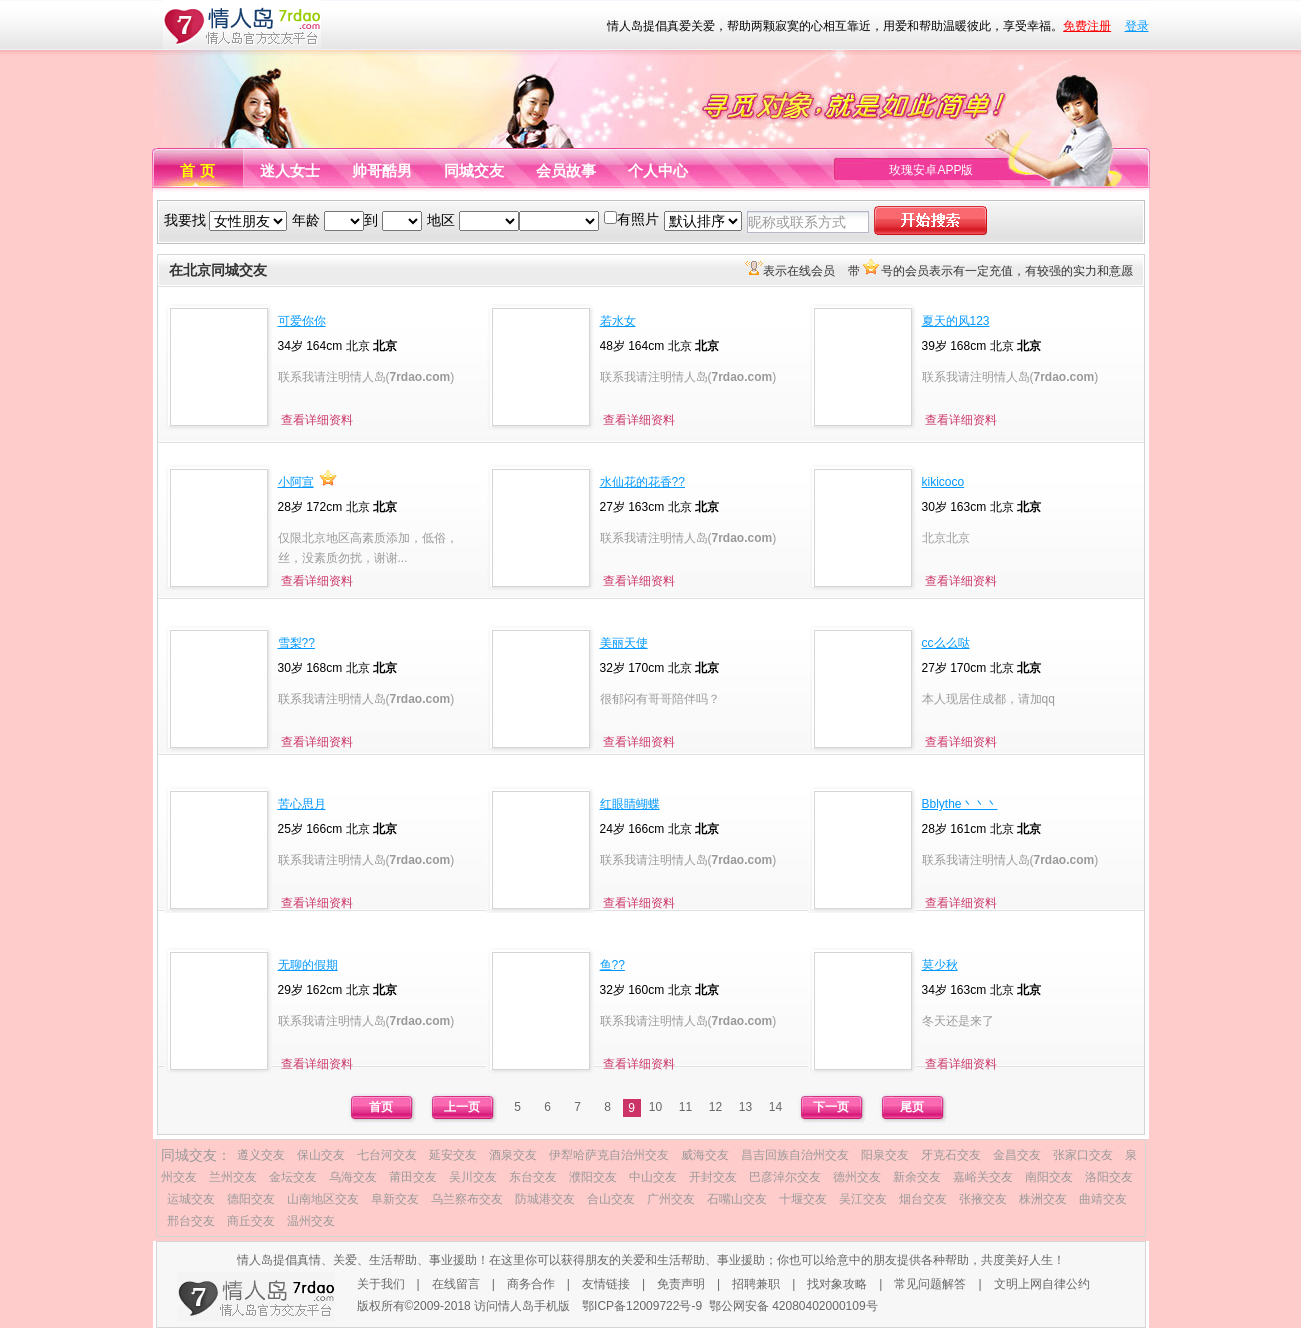  Describe the element at coordinates (1109, 1177) in the screenshot. I see `洛阳交友` at that location.